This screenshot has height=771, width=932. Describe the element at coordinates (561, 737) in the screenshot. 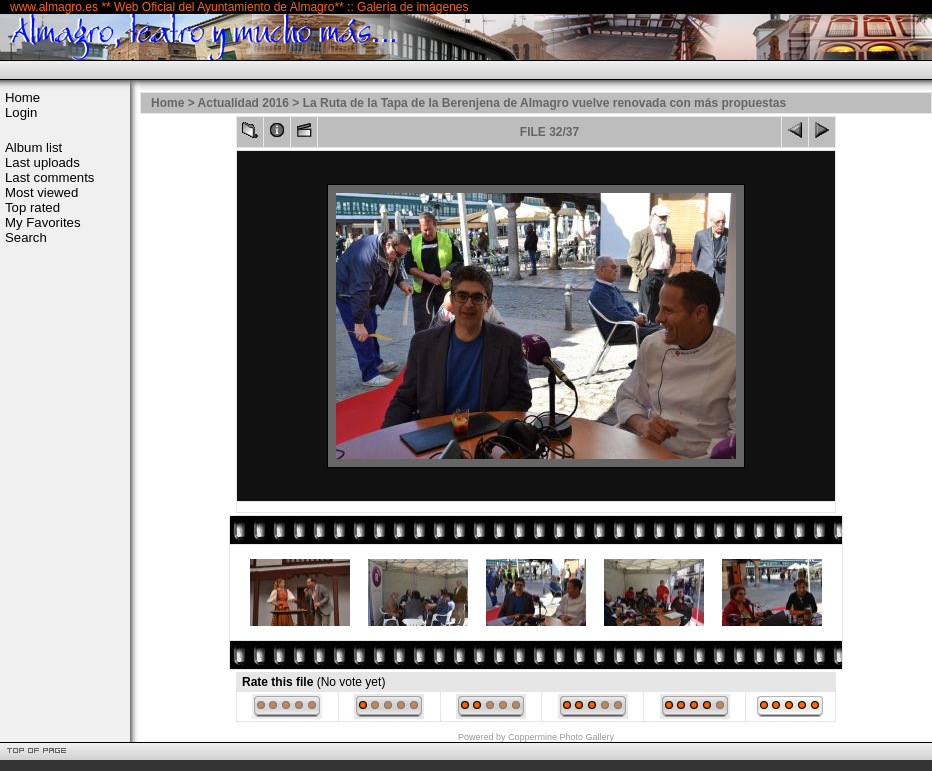

I see `Coppermine Photo Gallery` at that location.